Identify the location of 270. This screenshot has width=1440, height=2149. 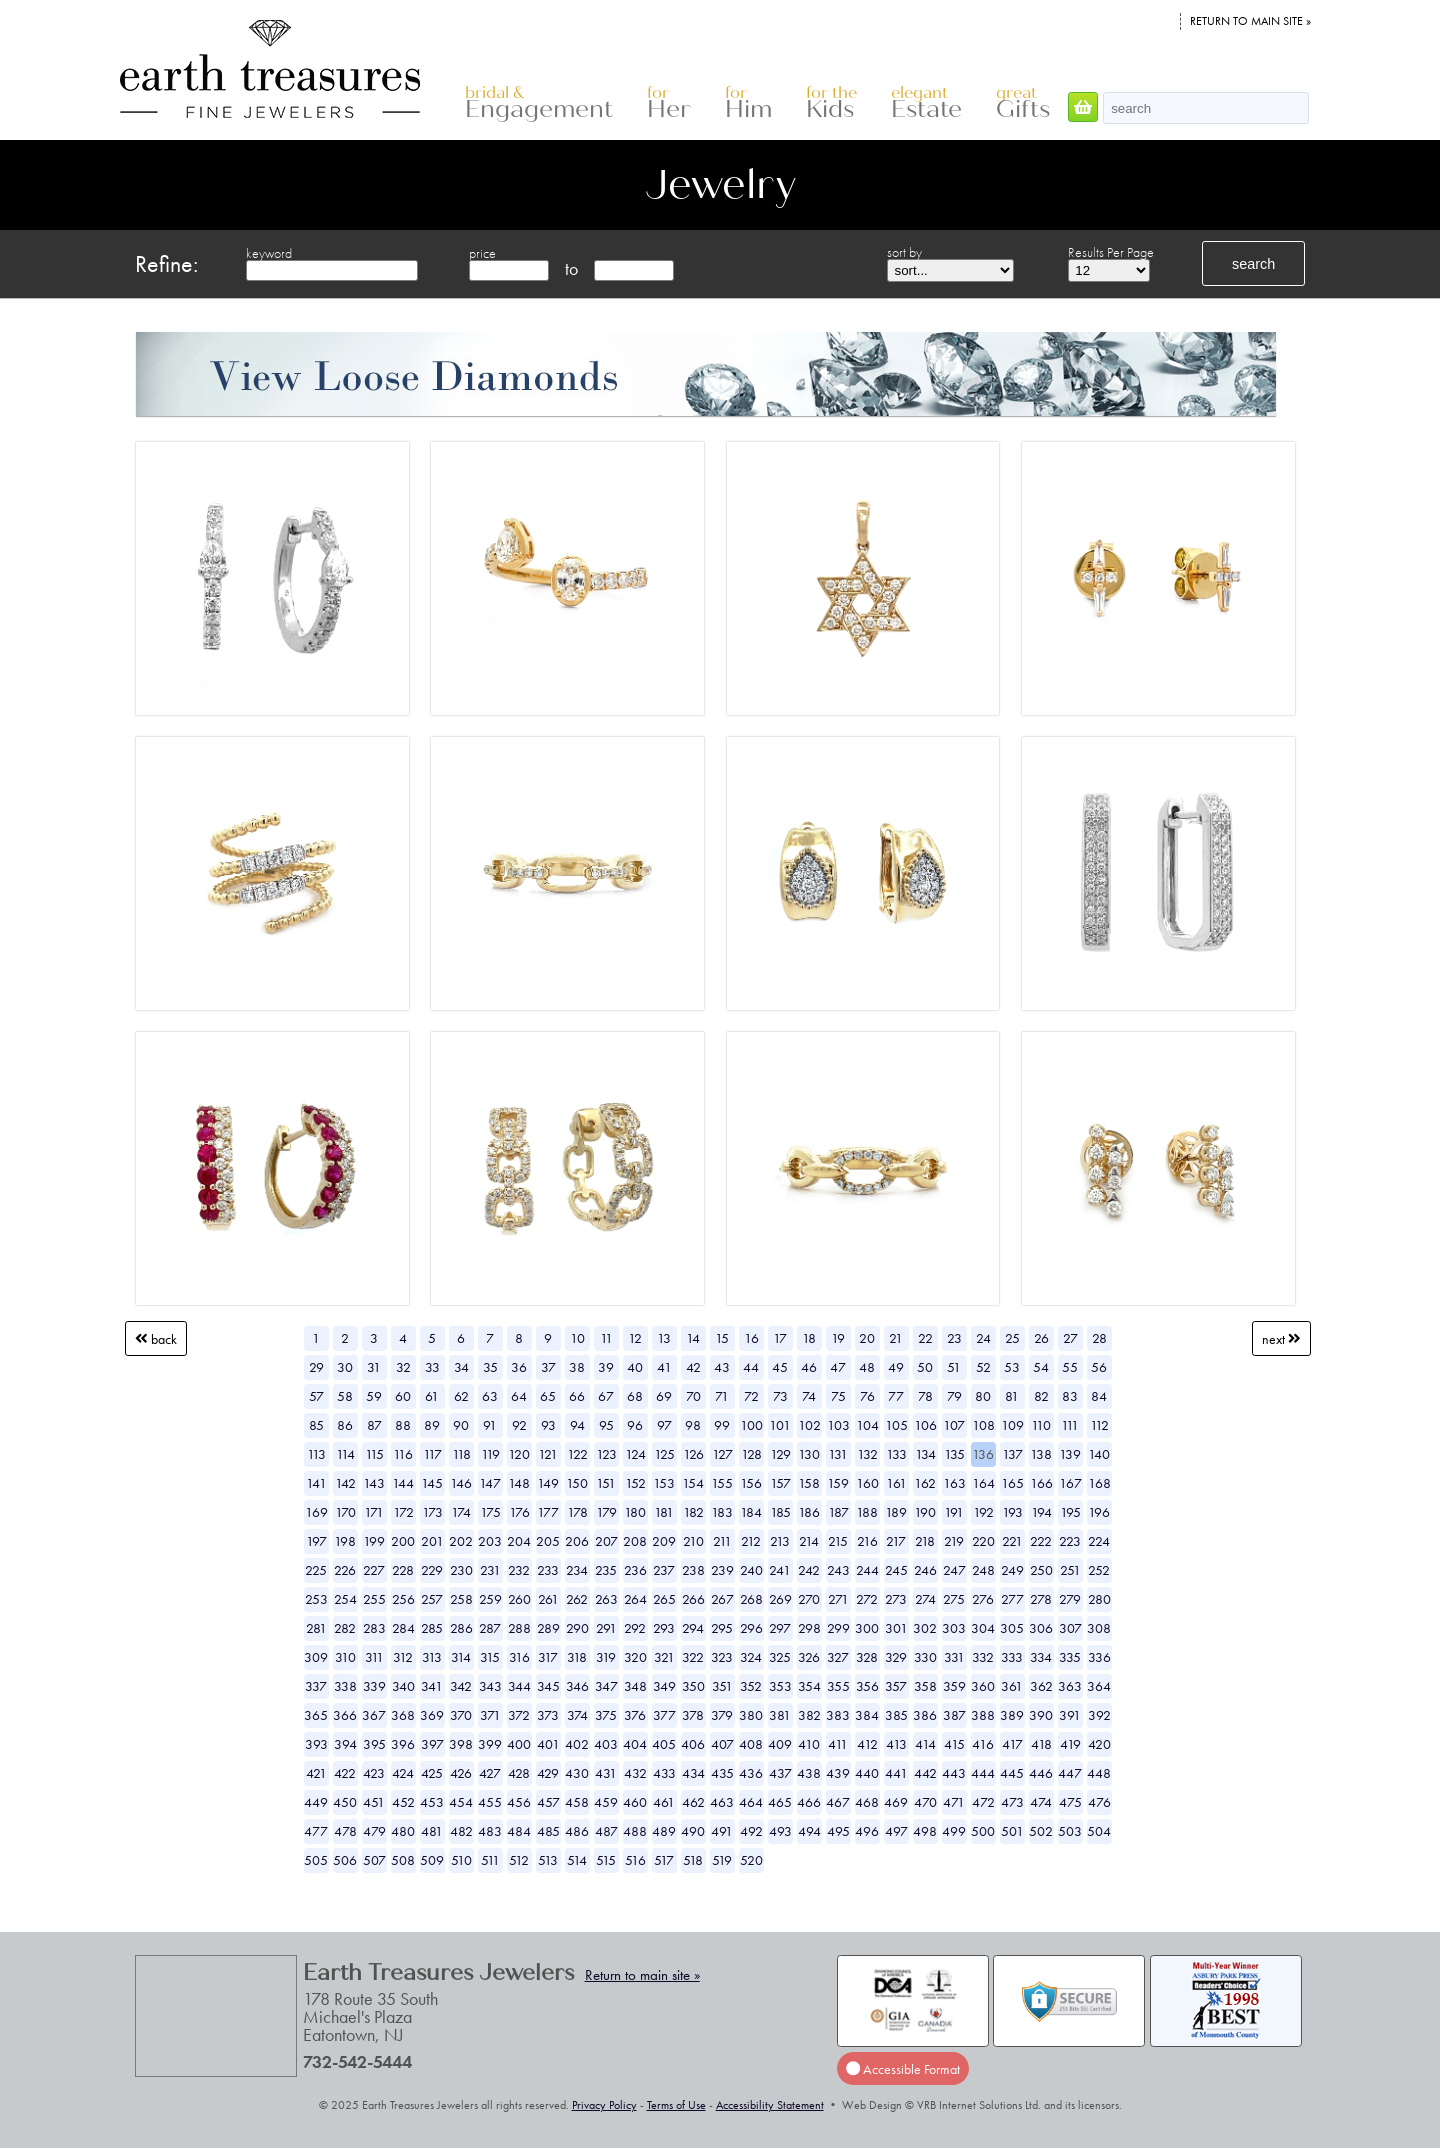
(809, 1599).